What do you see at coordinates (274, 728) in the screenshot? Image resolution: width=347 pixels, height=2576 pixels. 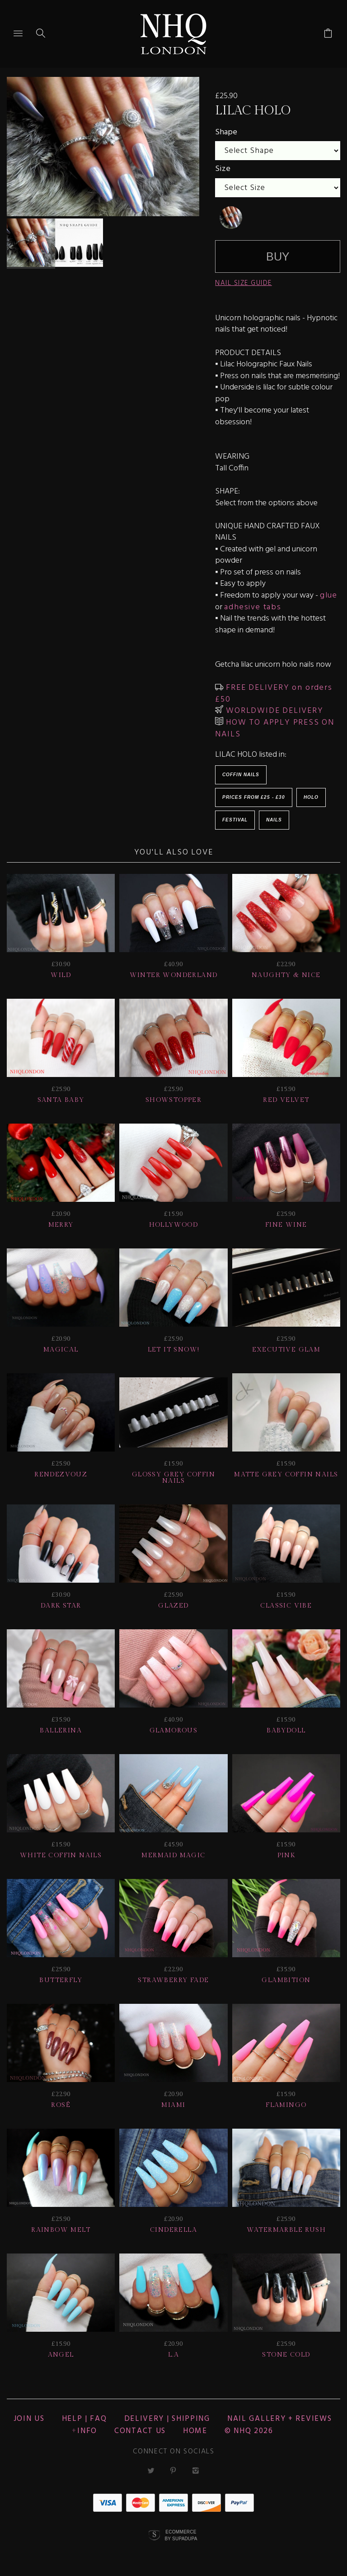 I see `HOW TO APPLY PRESS ON NAILS` at bounding box center [274, 728].